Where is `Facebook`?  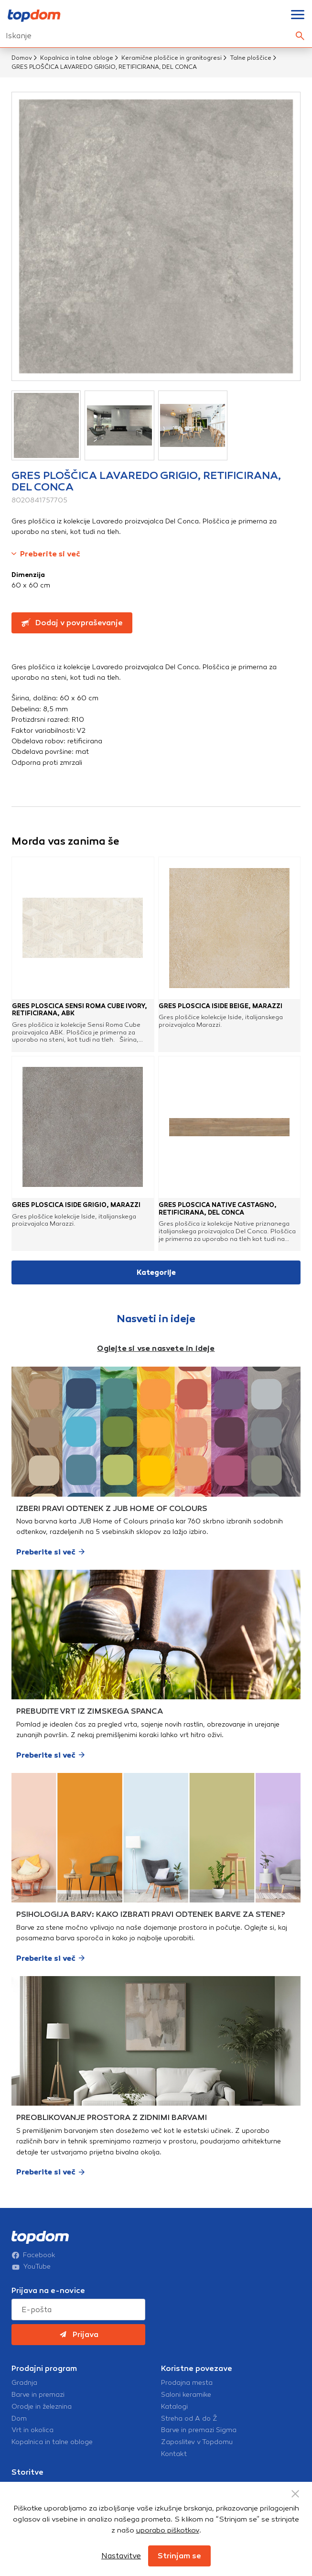 Facebook is located at coordinates (33, 2255).